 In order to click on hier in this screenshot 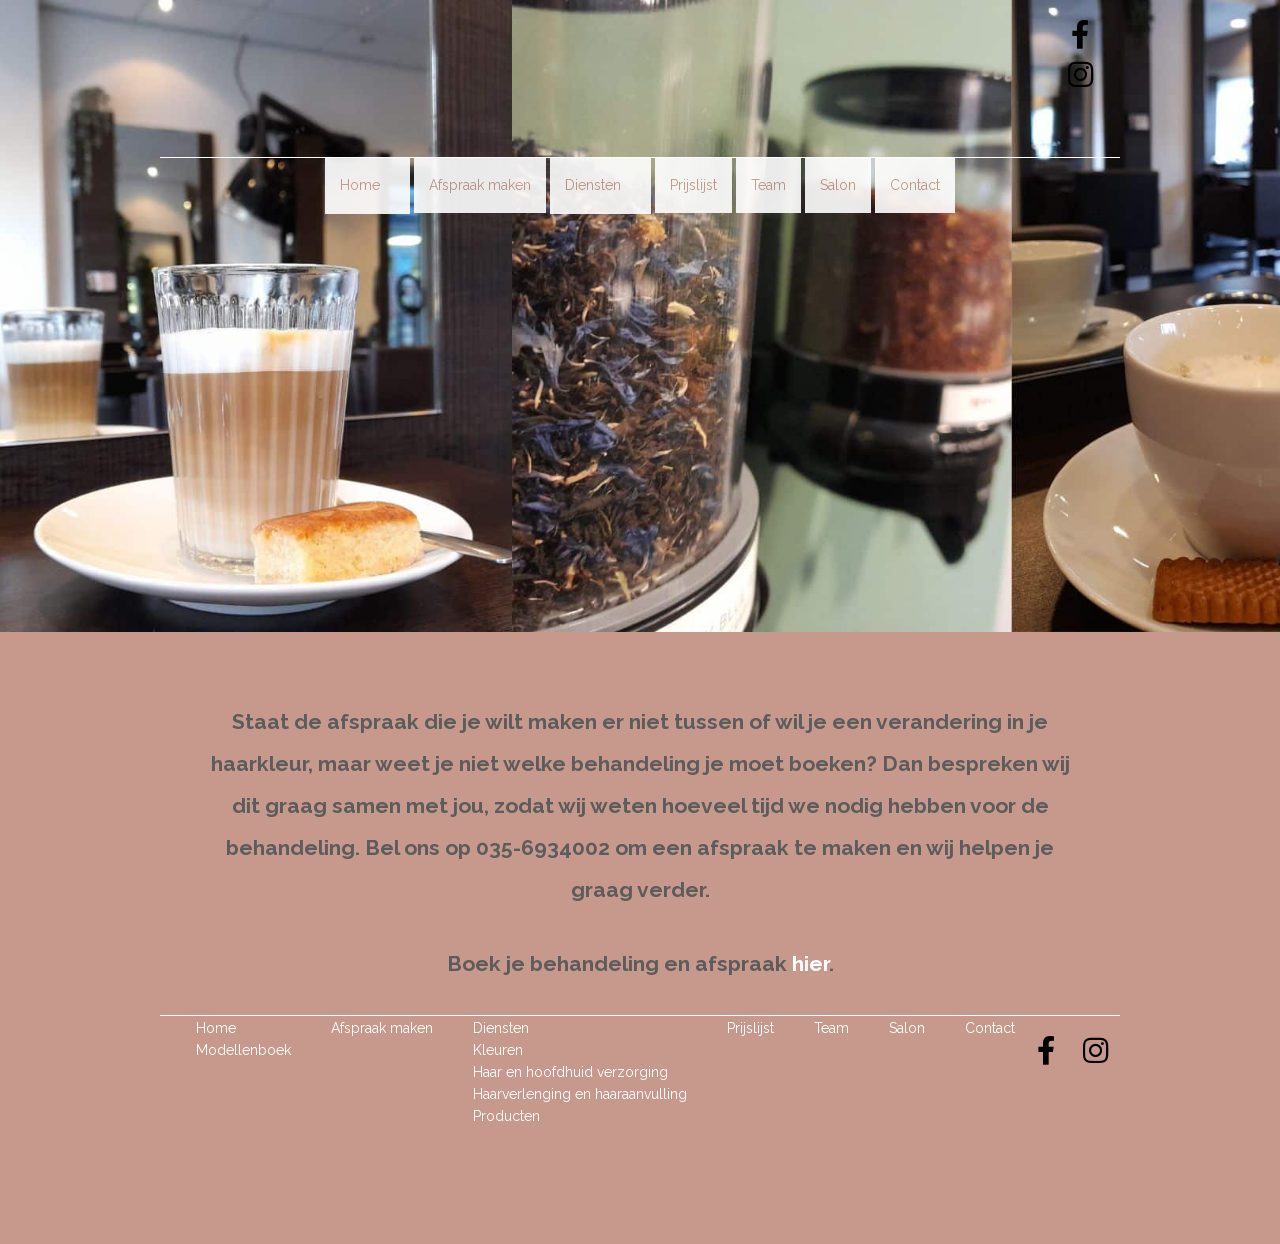, I will do `click(810, 963)`.